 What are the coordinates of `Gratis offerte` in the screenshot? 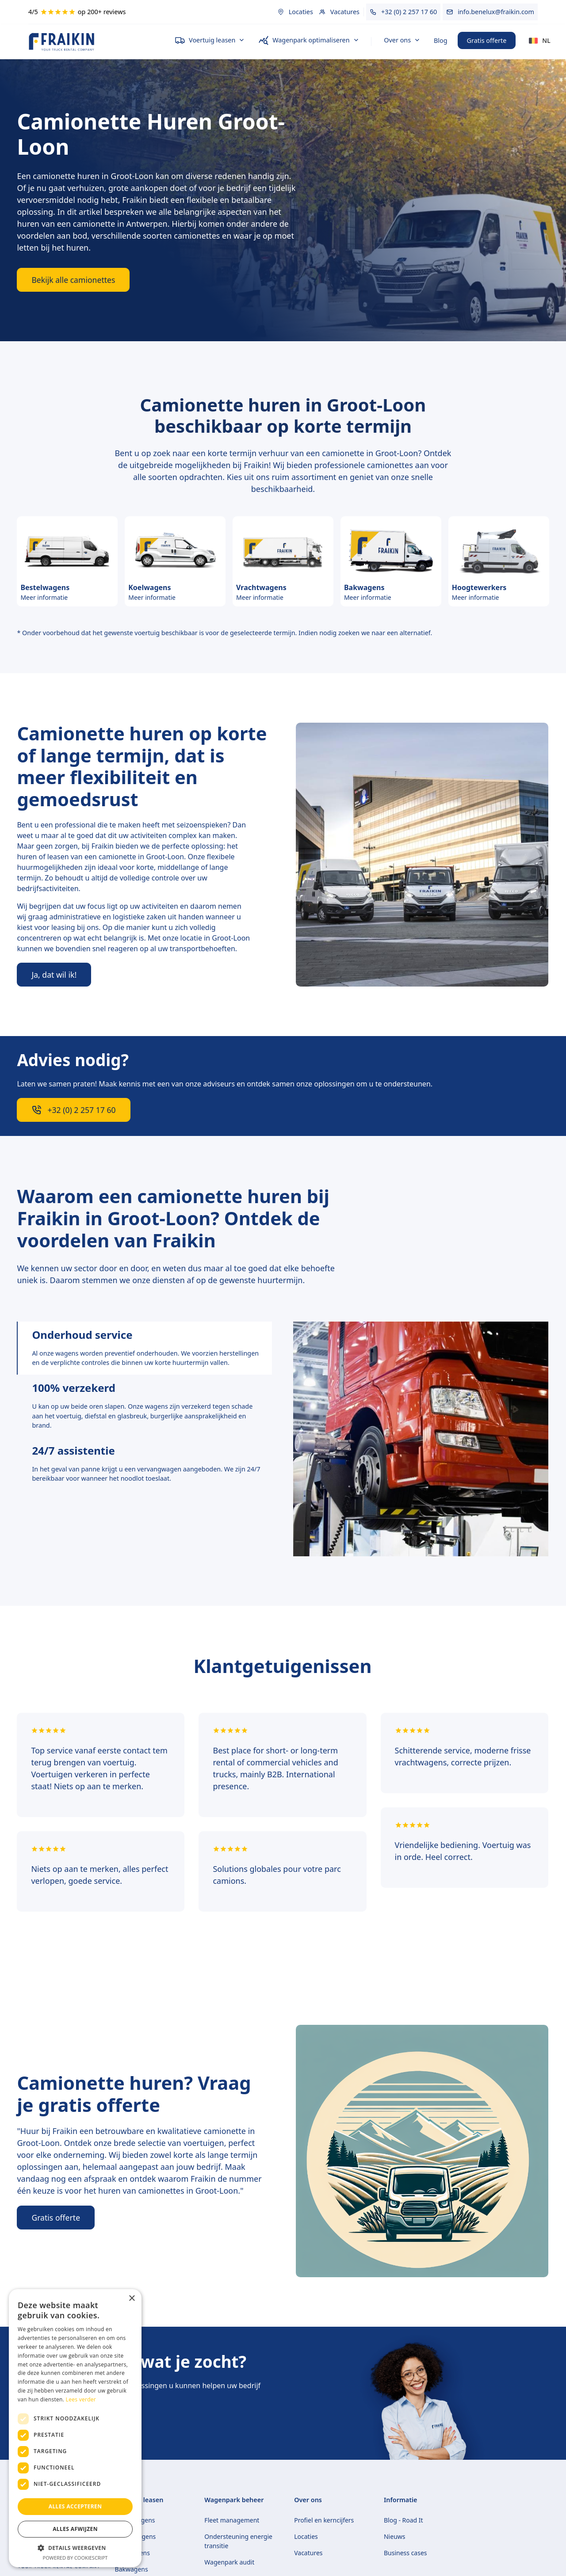 It's located at (487, 40).